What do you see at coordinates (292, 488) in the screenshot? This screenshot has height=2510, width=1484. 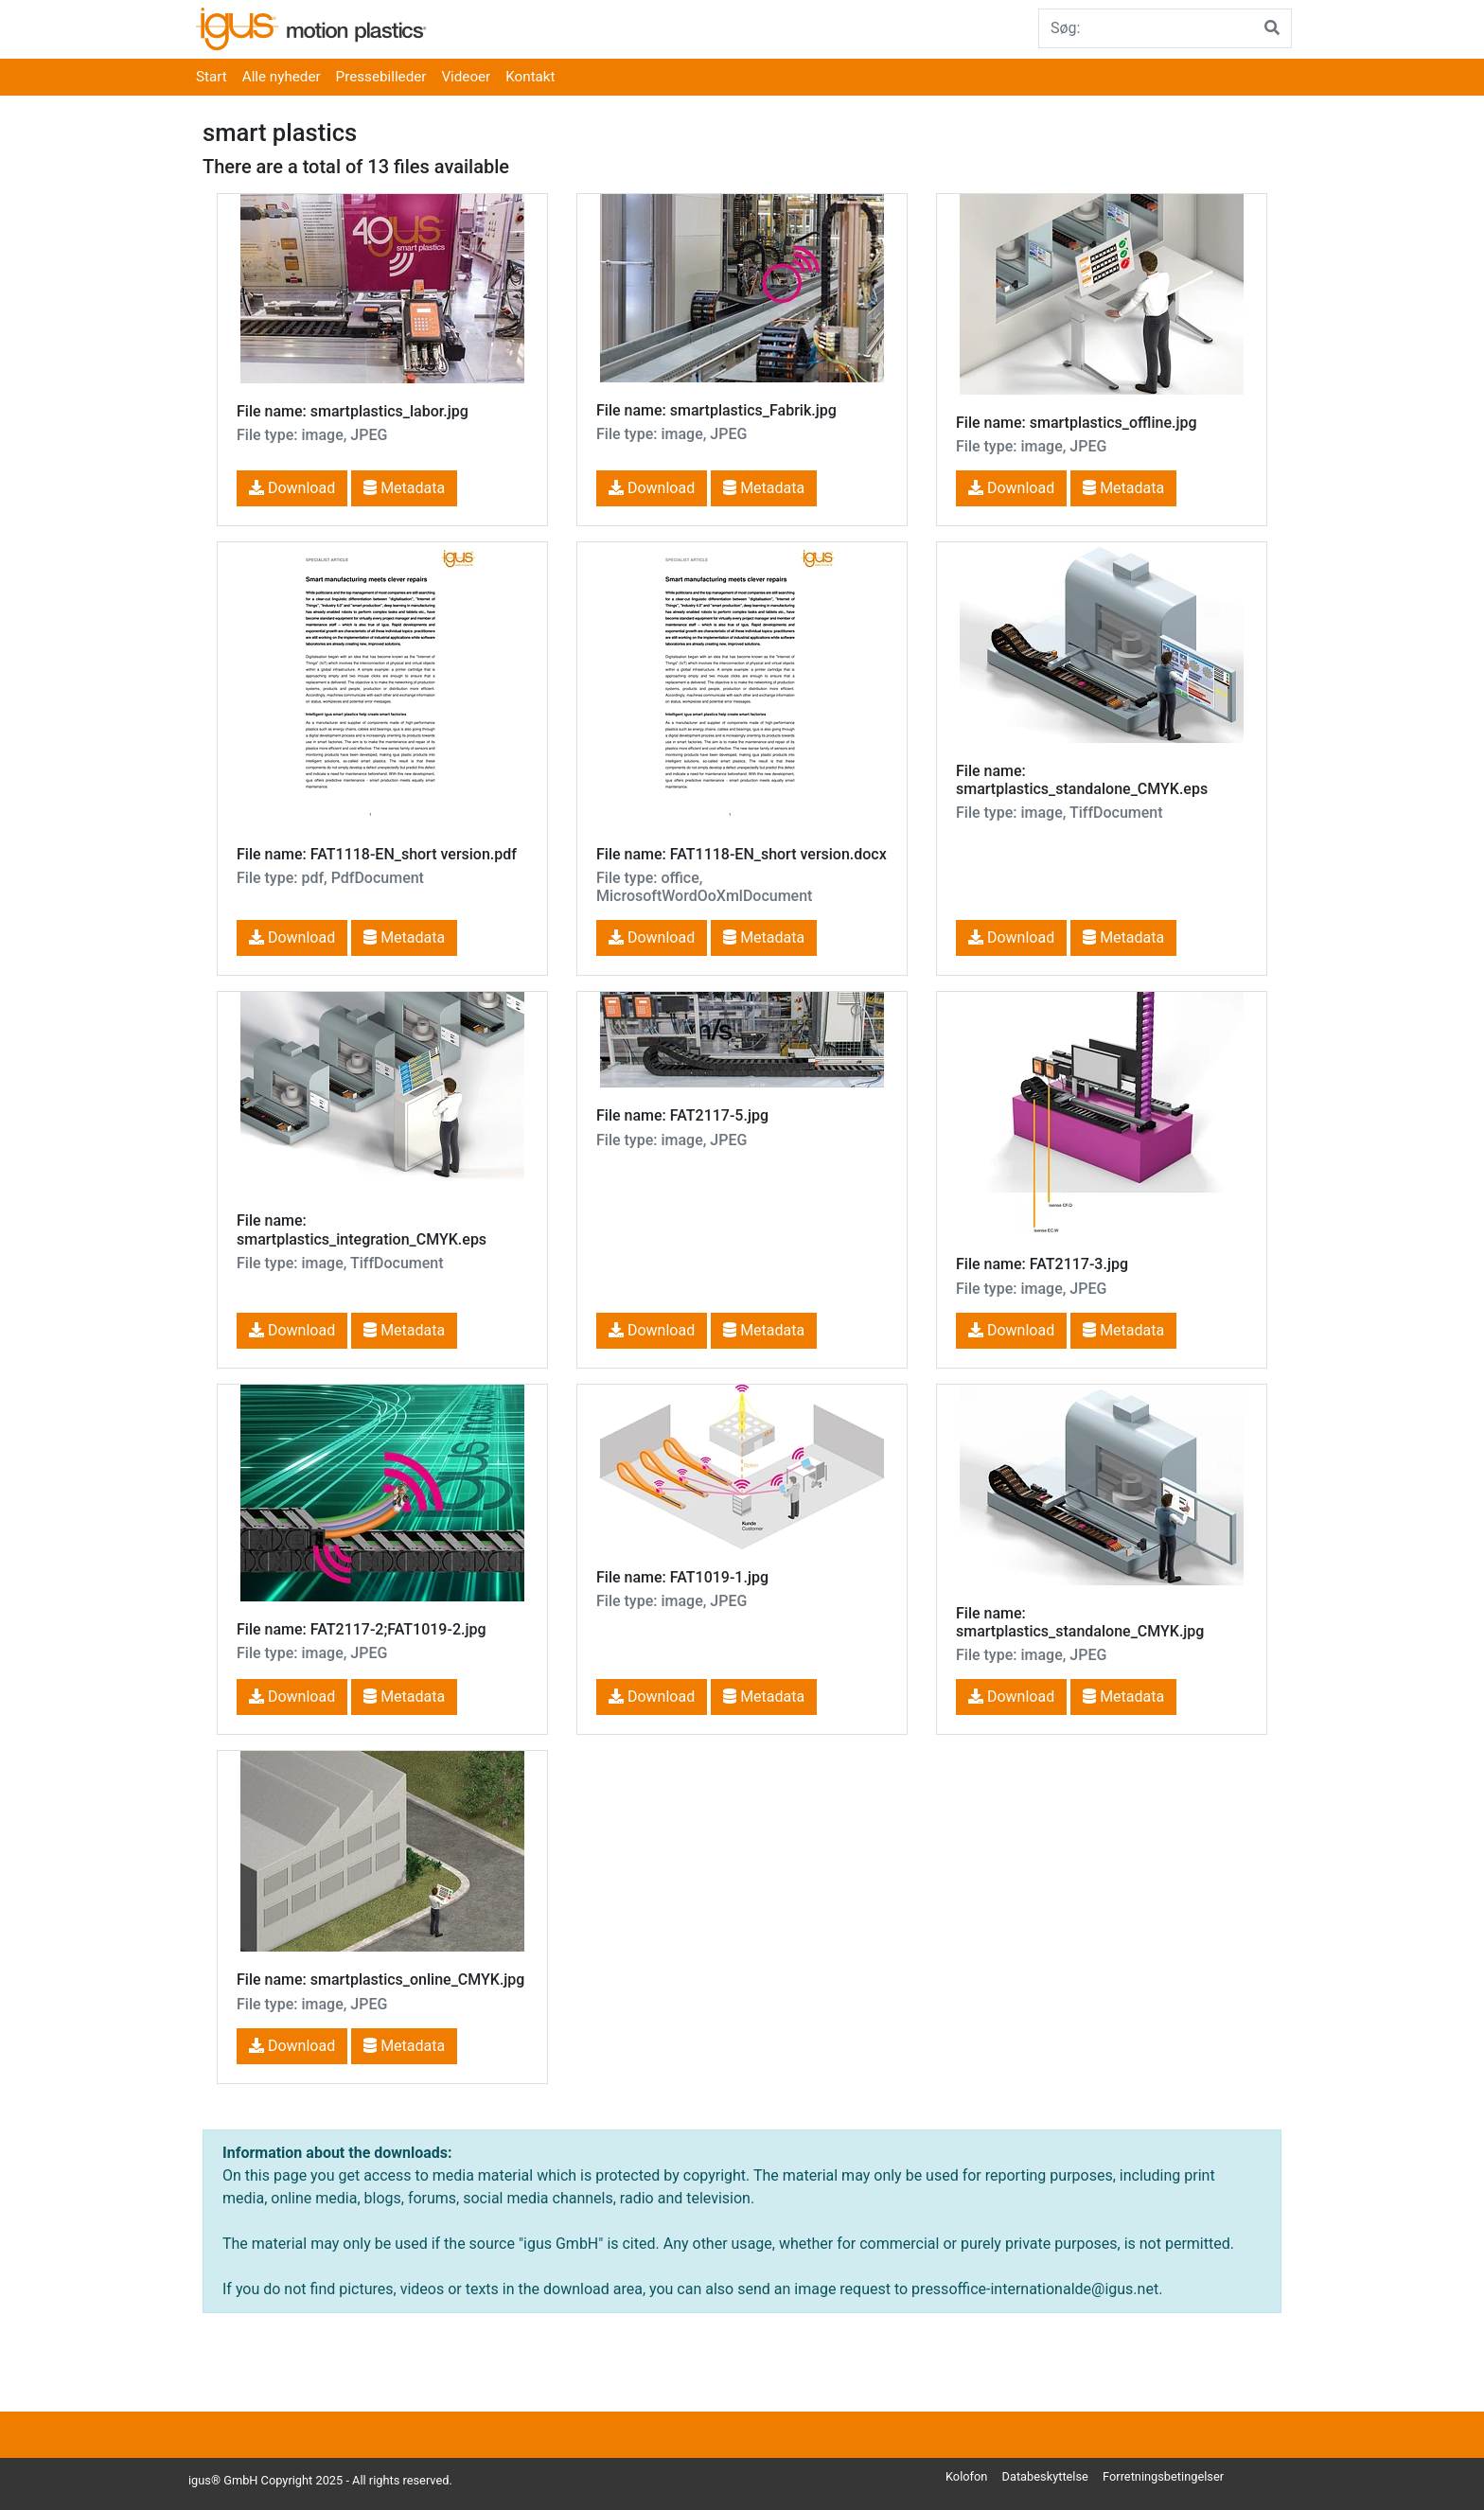 I see `Download` at bounding box center [292, 488].